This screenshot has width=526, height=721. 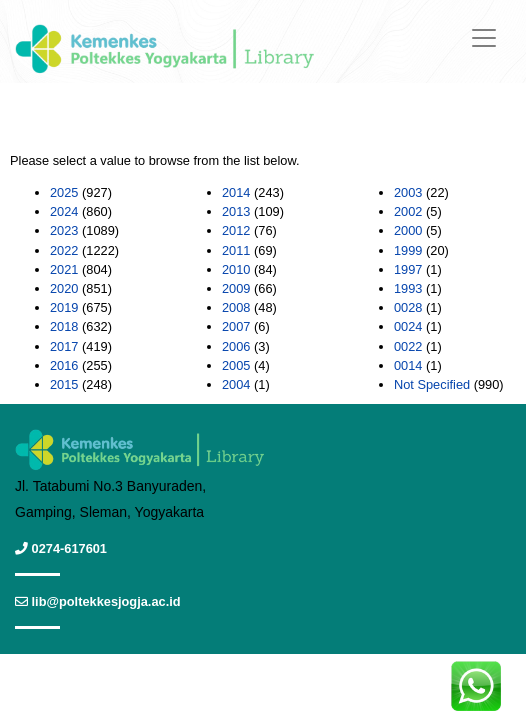 I want to click on 2020, so click(x=64, y=288).